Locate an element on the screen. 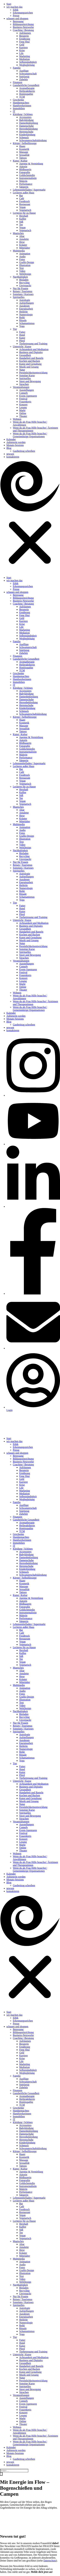 This screenshot has width=60, height=2576. Datenschutz is located at coordinates (49, 2560).